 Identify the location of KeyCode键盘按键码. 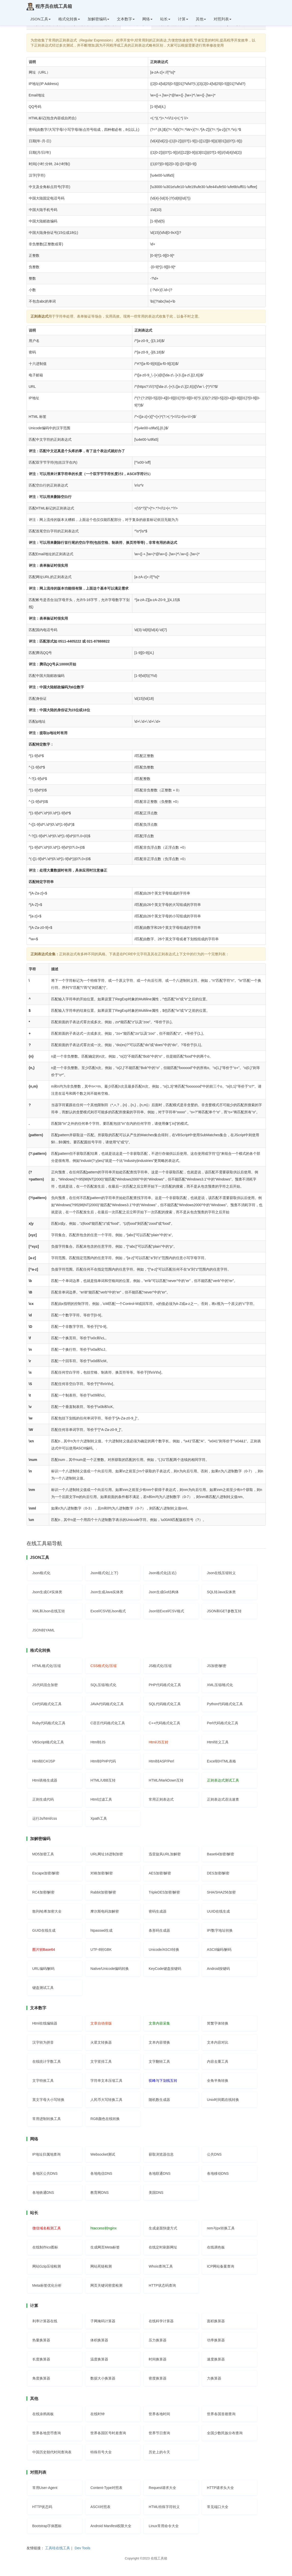
(165, 1969).